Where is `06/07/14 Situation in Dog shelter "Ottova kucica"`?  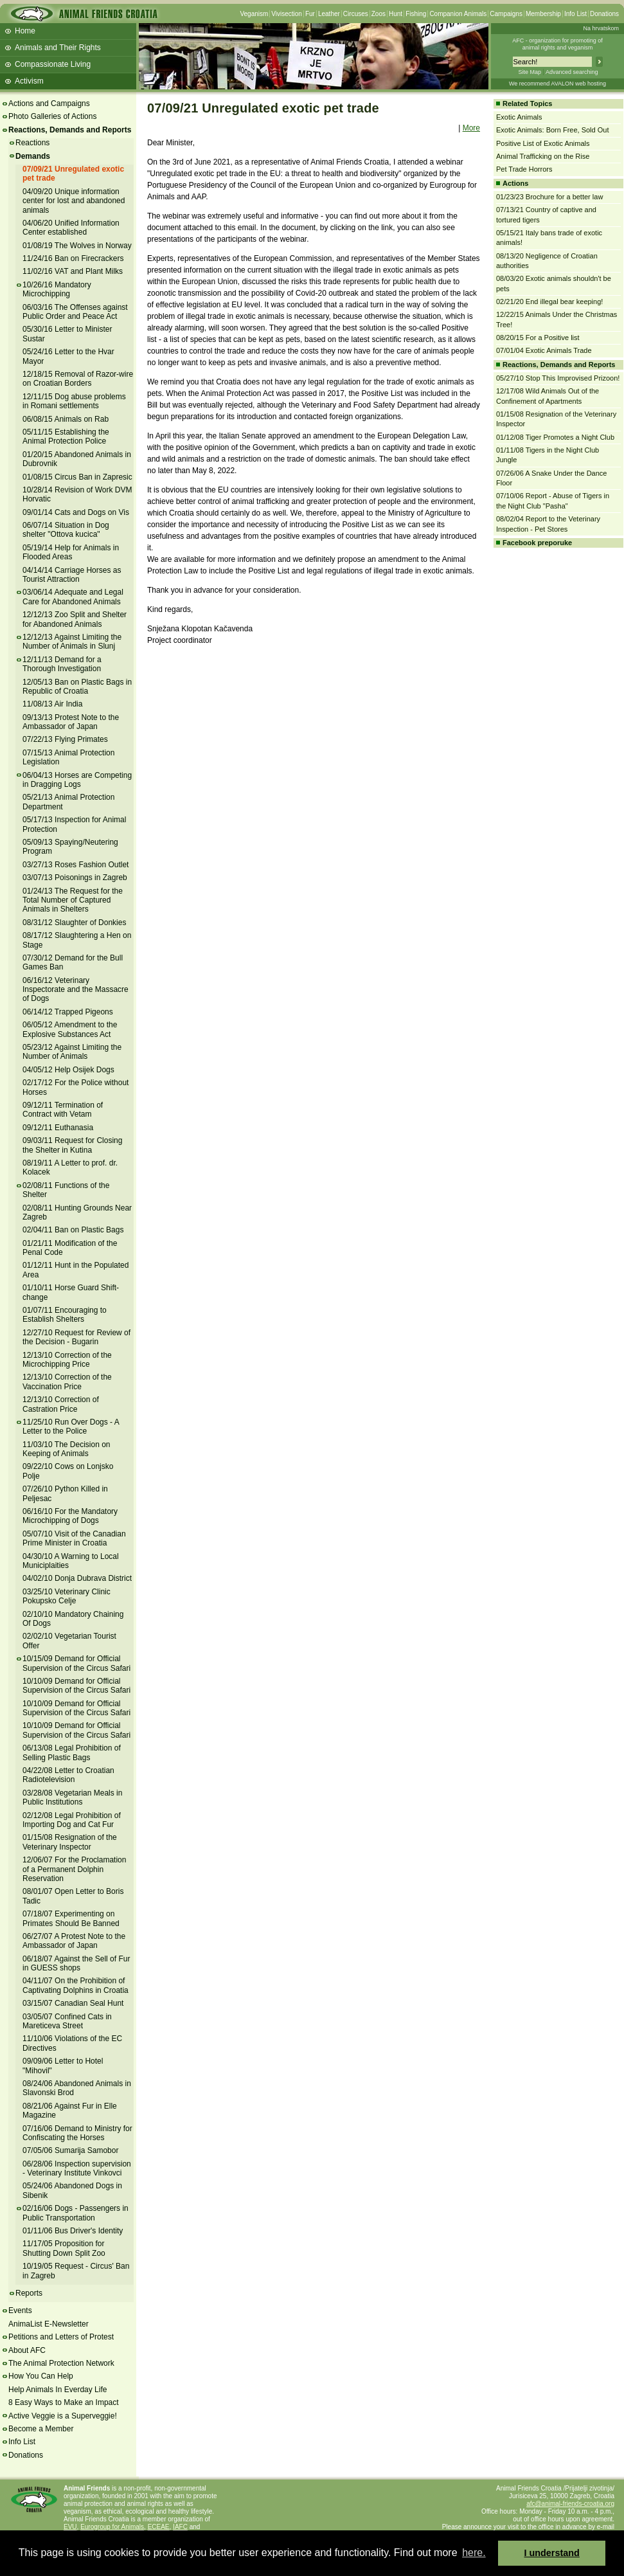
06/07/14 Situation in Dog shelter "Ottova kucica" is located at coordinates (65, 530).